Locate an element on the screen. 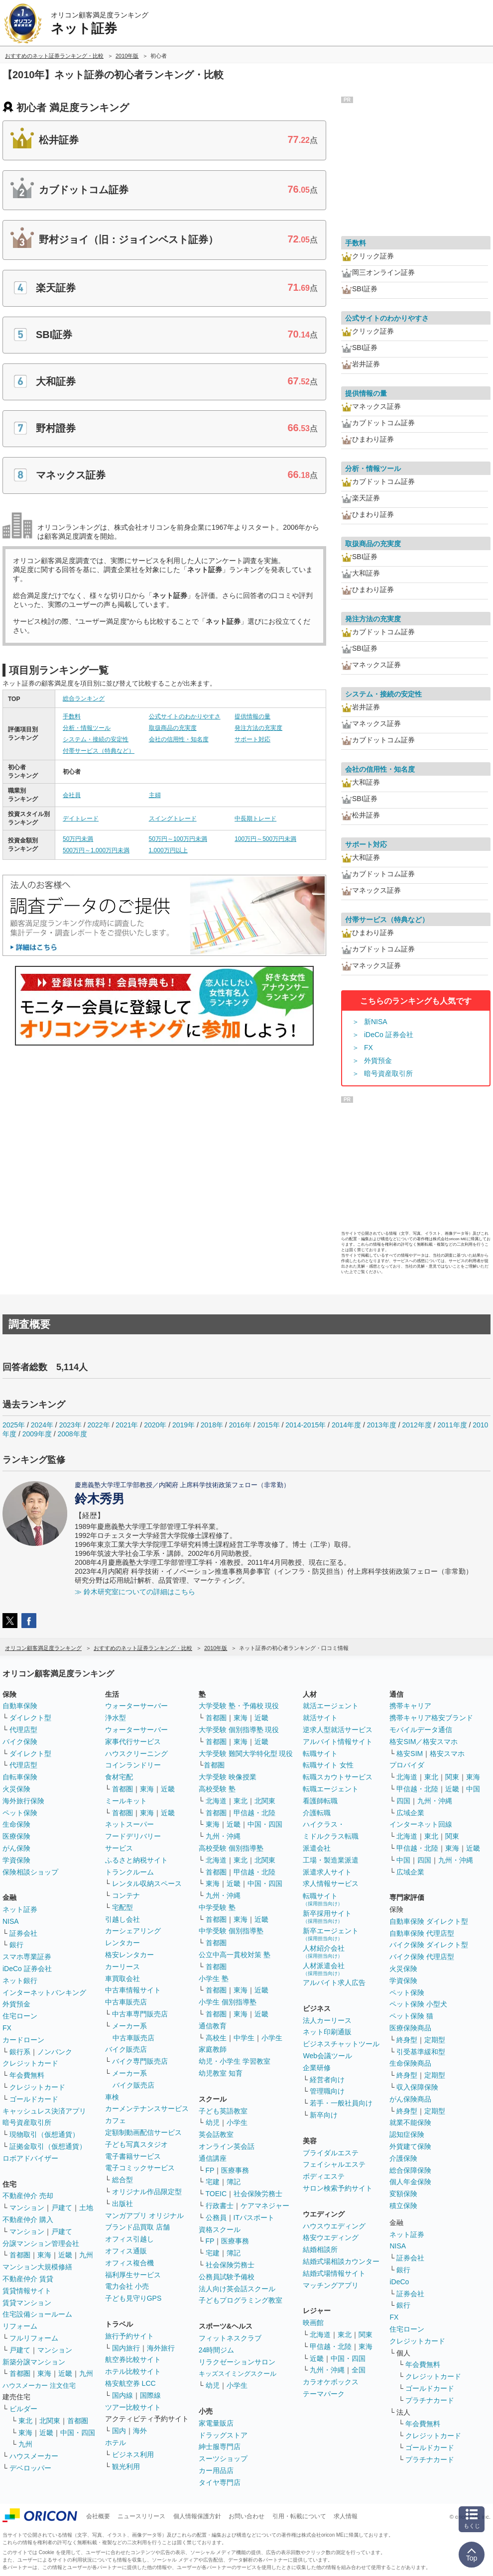 Image resolution: width=493 pixels, height=2576 pixels. 2015年 is located at coordinates (268, 1425).